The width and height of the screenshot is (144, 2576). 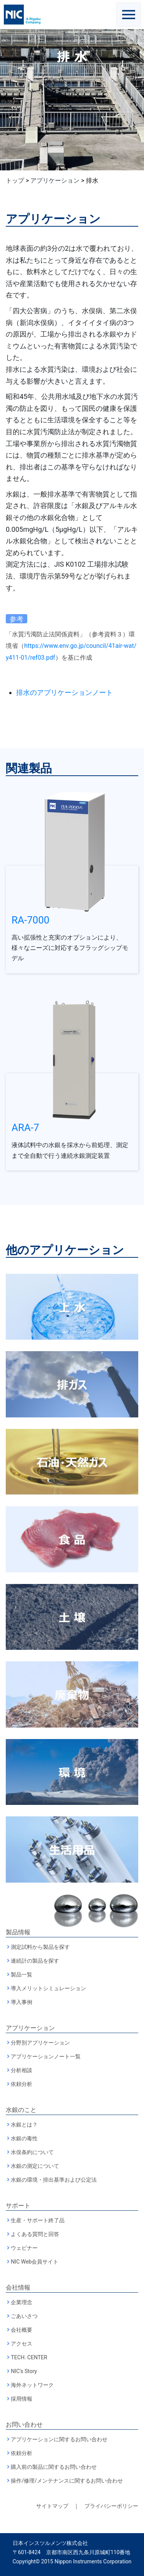 I want to click on 排水のアプリケーションノート, so click(x=64, y=692).